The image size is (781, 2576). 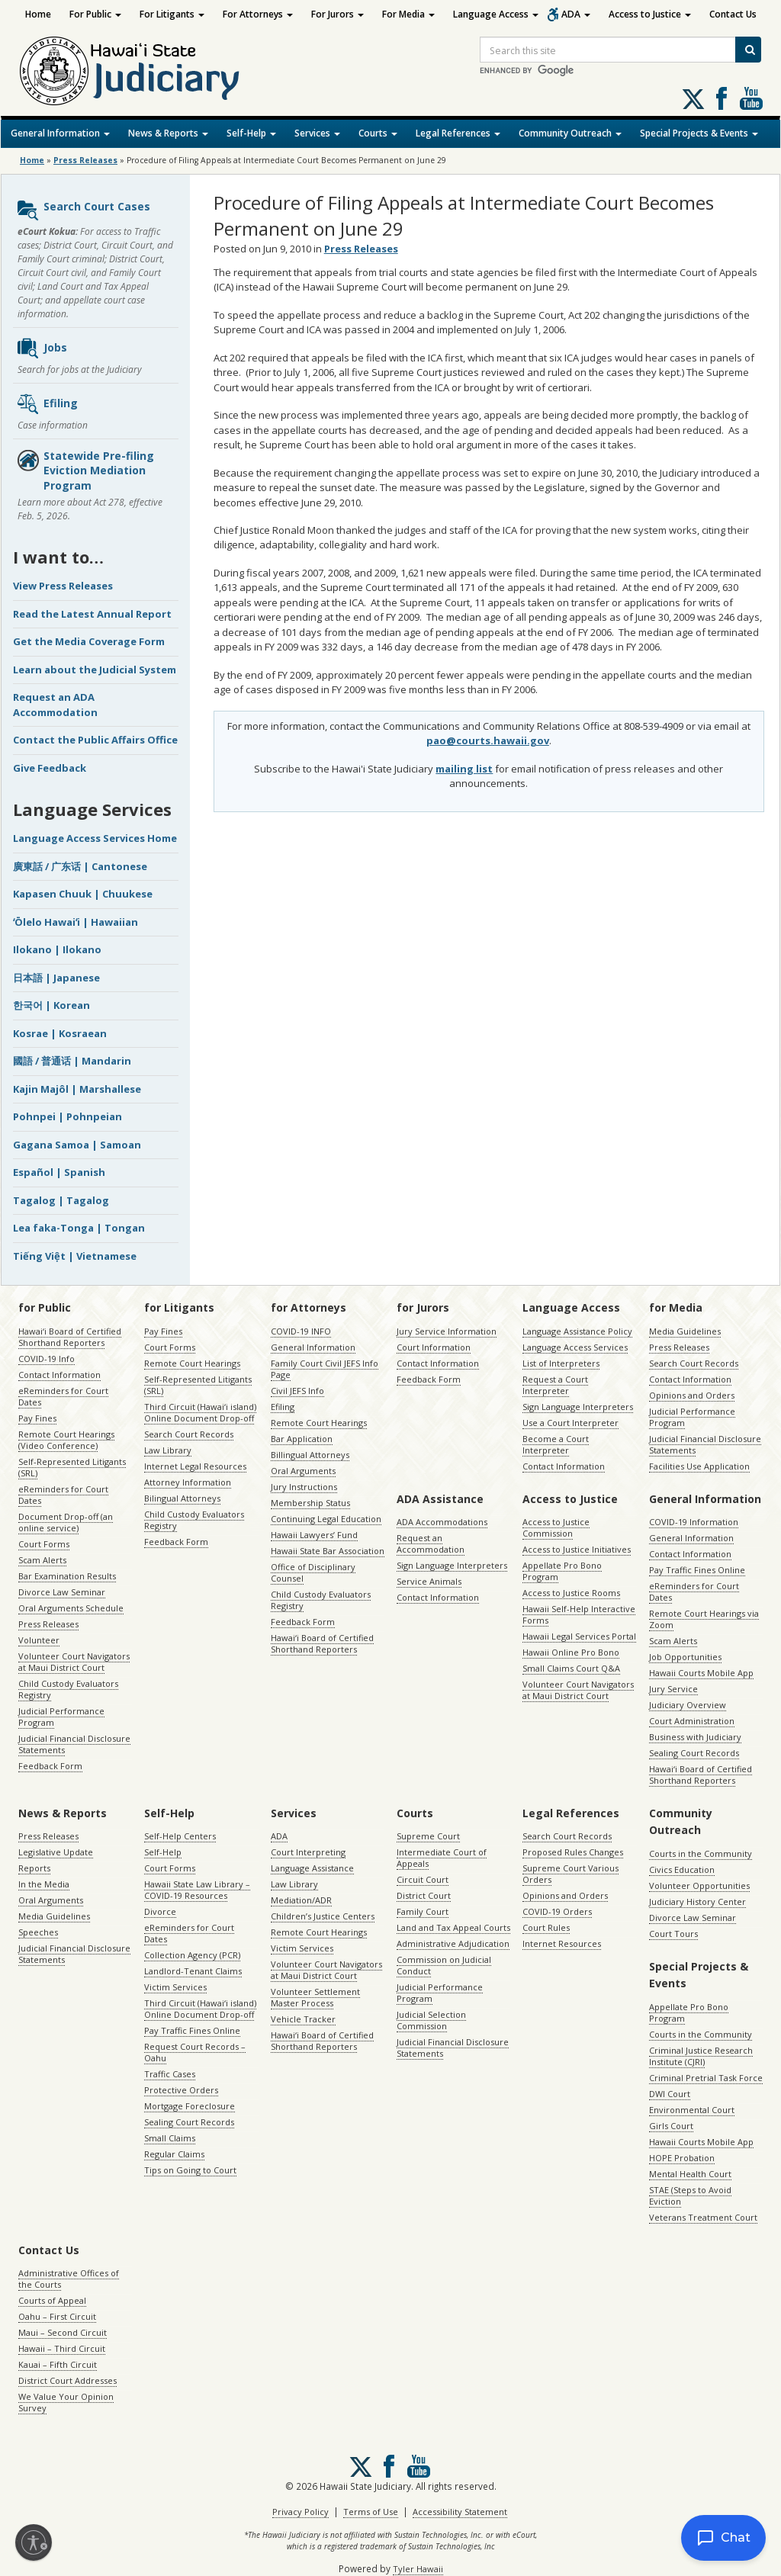 I want to click on Read the Latest Annual Report, so click(x=92, y=614).